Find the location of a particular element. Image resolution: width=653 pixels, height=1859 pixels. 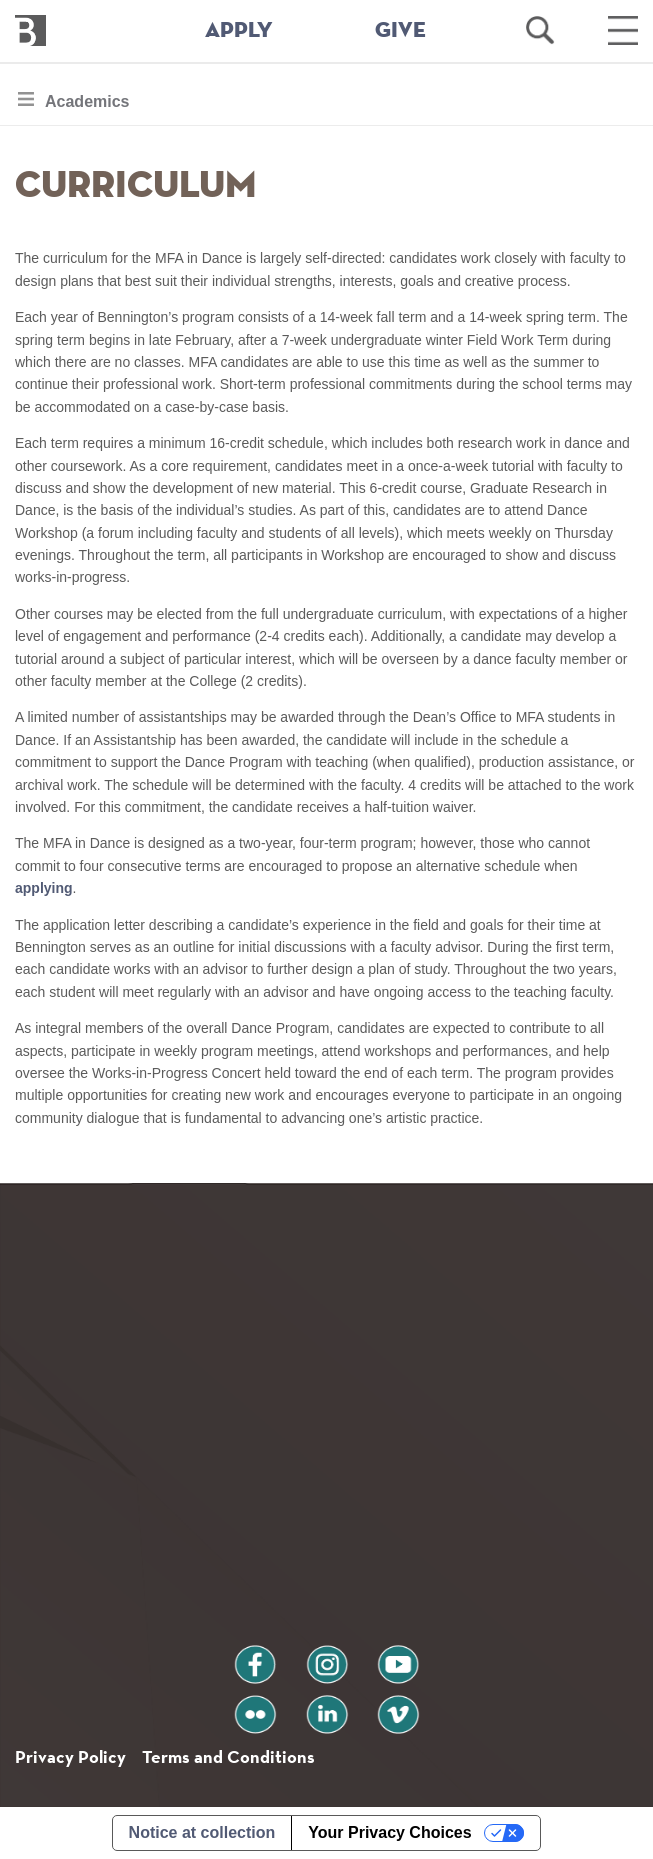

facebook is located at coordinates (255, 1656).